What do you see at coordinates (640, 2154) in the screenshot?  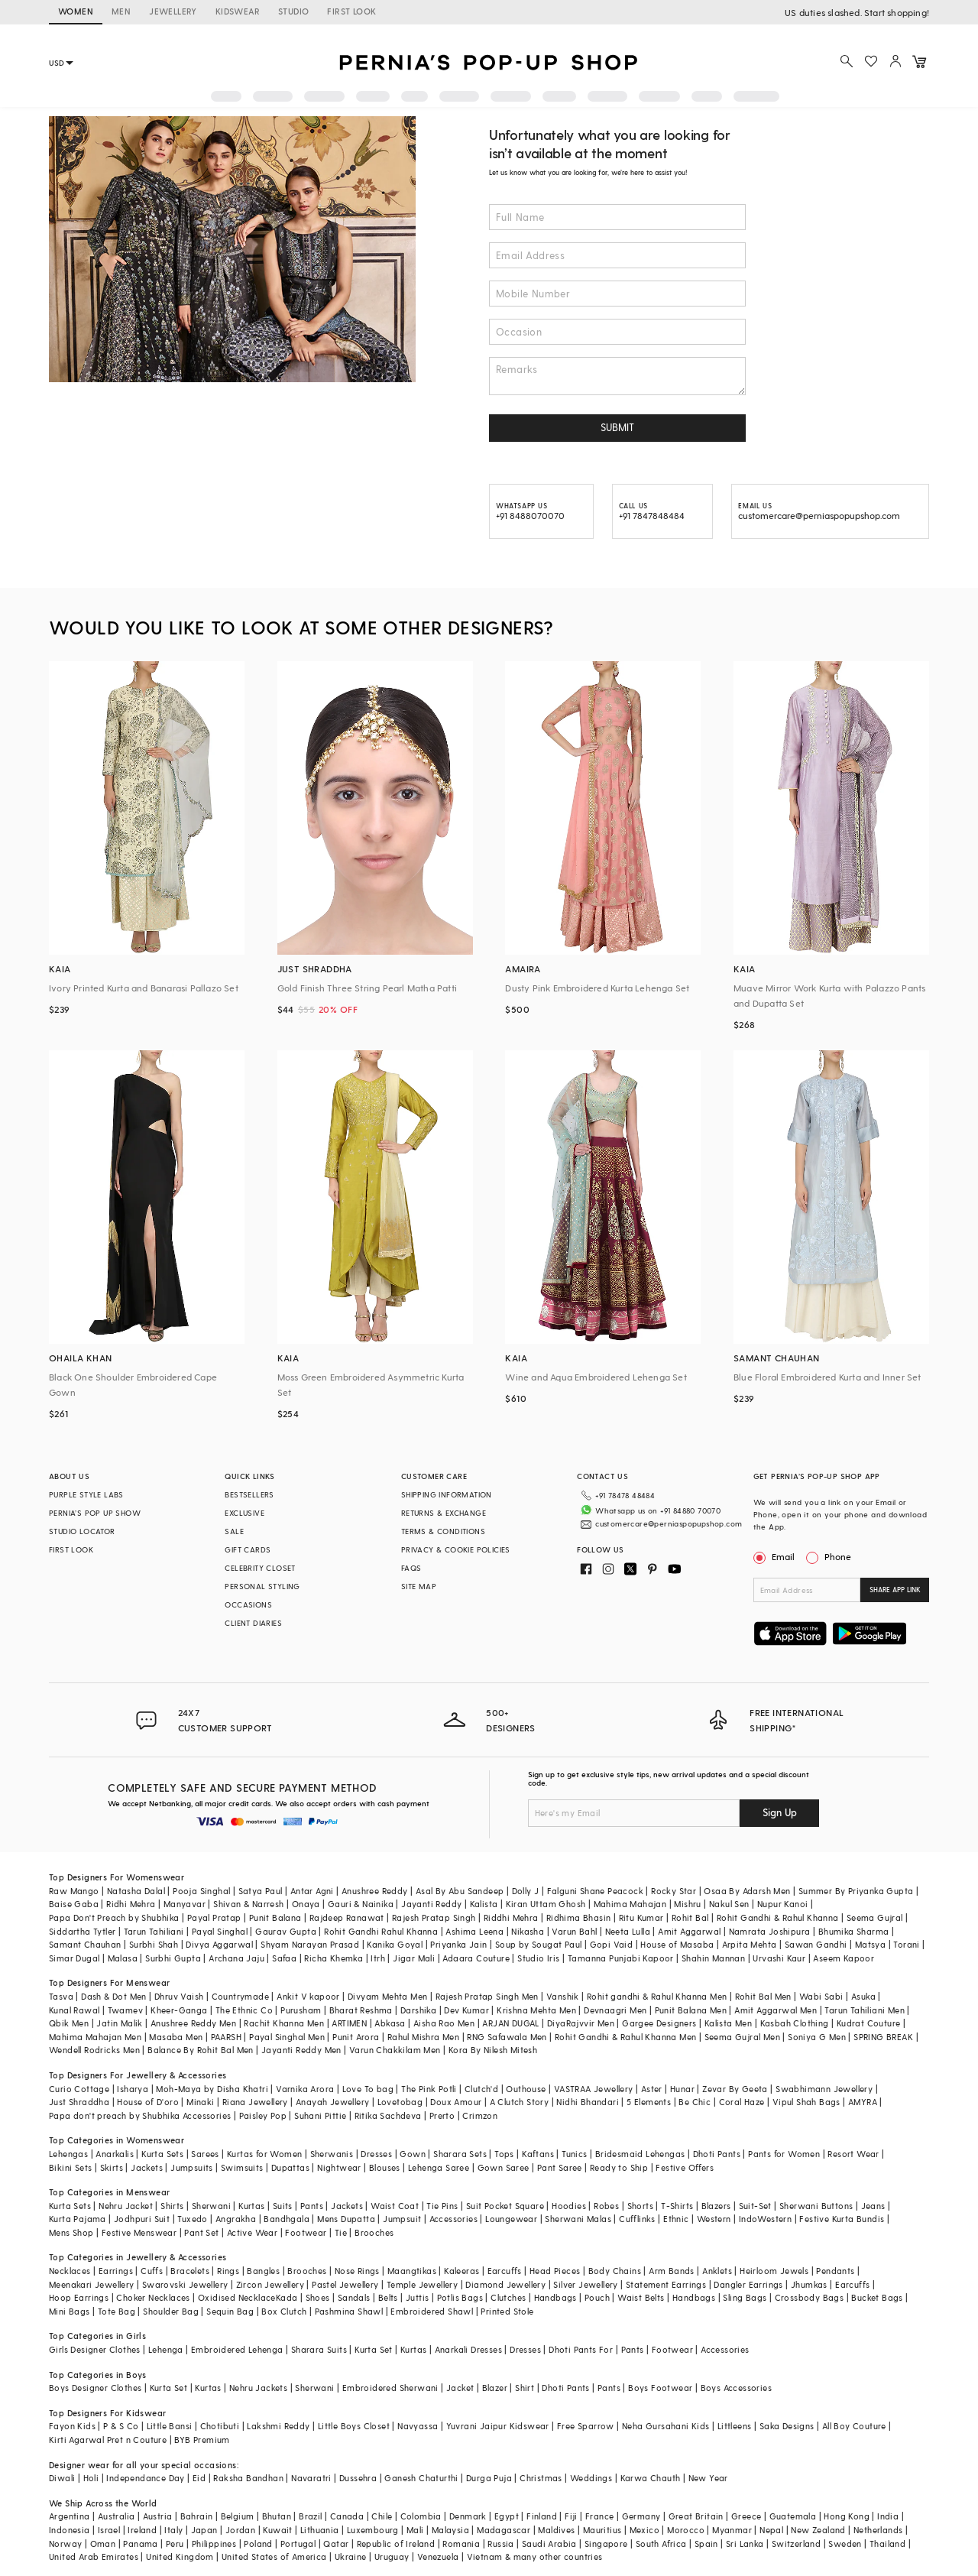 I see `Bridesmaid Lehengas` at bounding box center [640, 2154].